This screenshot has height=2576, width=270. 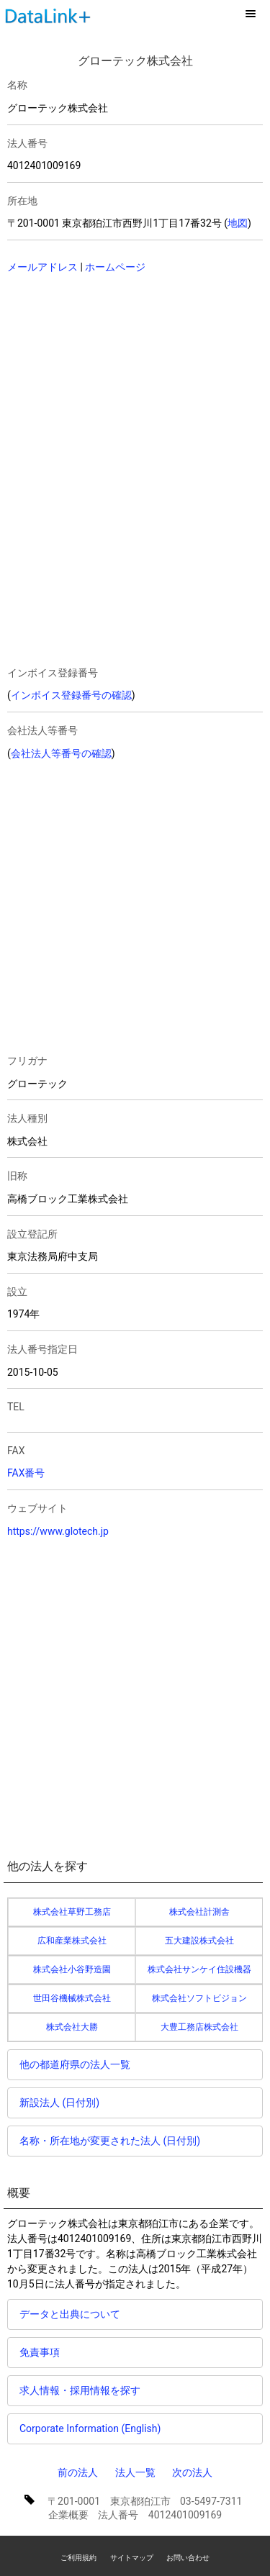 What do you see at coordinates (115, 267) in the screenshot?
I see `ホームページ` at bounding box center [115, 267].